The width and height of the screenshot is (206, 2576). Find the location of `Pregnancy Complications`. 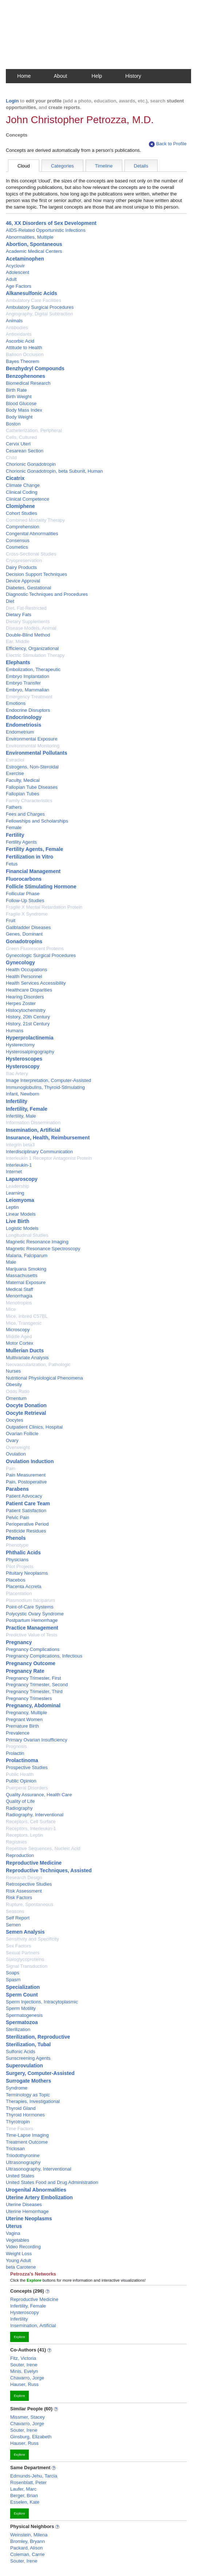

Pregnancy Complications is located at coordinates (32, 1649).